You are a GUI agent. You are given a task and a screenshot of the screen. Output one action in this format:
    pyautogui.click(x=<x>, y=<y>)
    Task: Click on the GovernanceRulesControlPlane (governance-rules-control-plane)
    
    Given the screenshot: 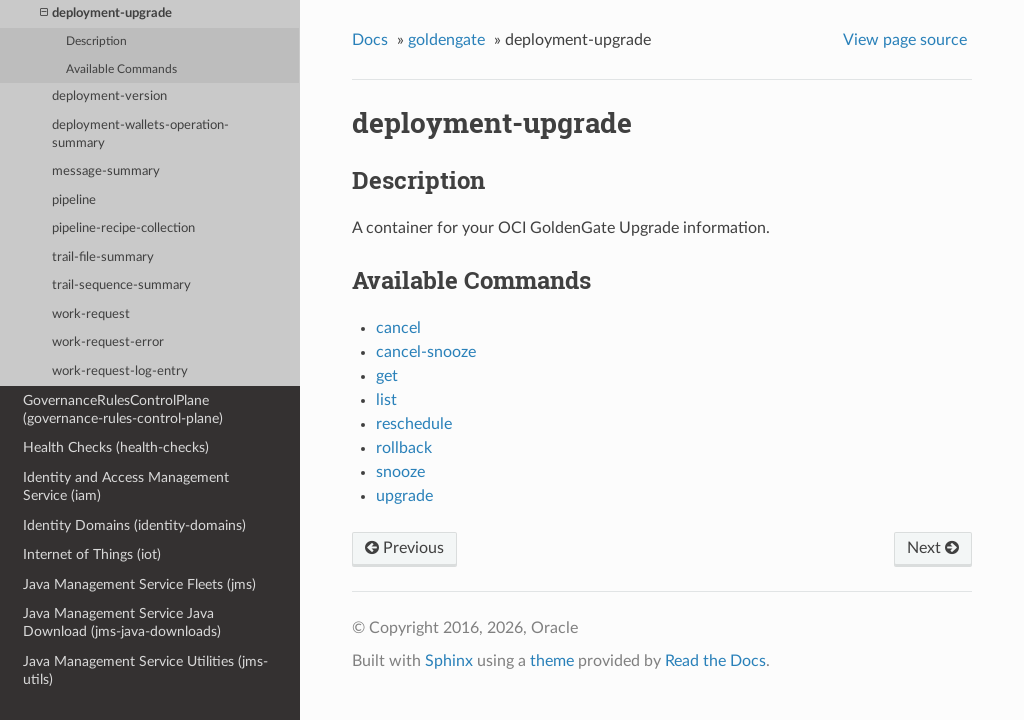 What is the action you would take?
    pyautogui.click(x=123, y=409)
    